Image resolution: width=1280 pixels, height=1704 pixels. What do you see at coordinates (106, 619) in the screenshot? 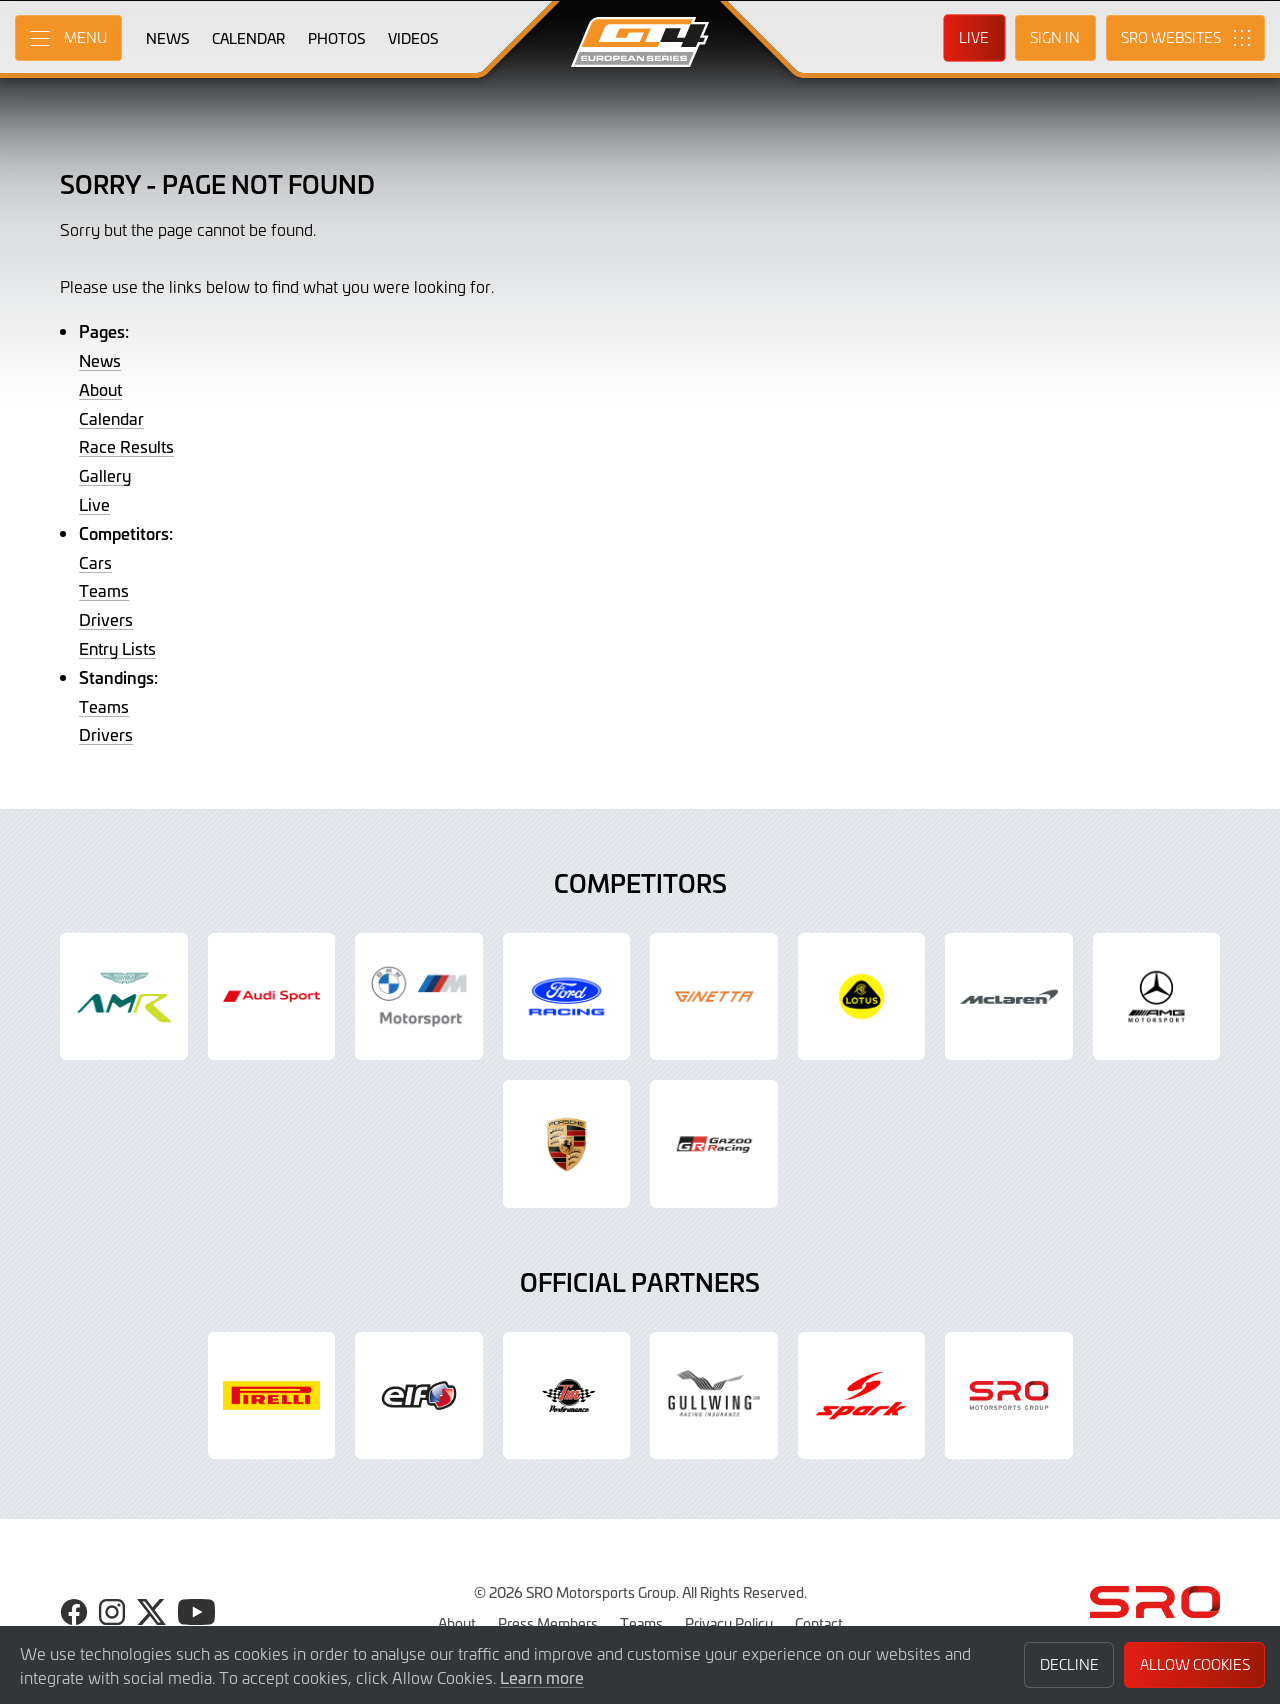
I see `Drivers` at bounding box center [106, 619].